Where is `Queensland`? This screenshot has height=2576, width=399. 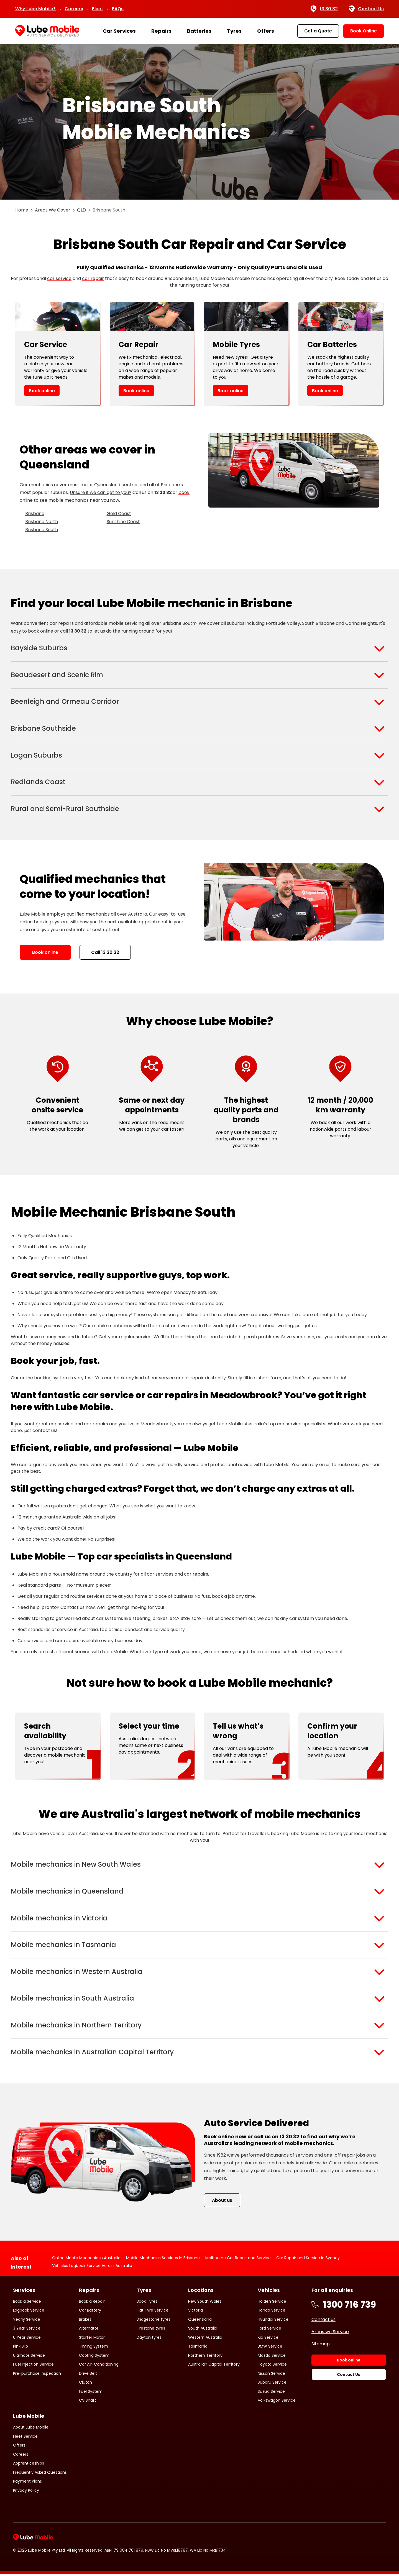 Queensland is located at coordinates (200, 2321).